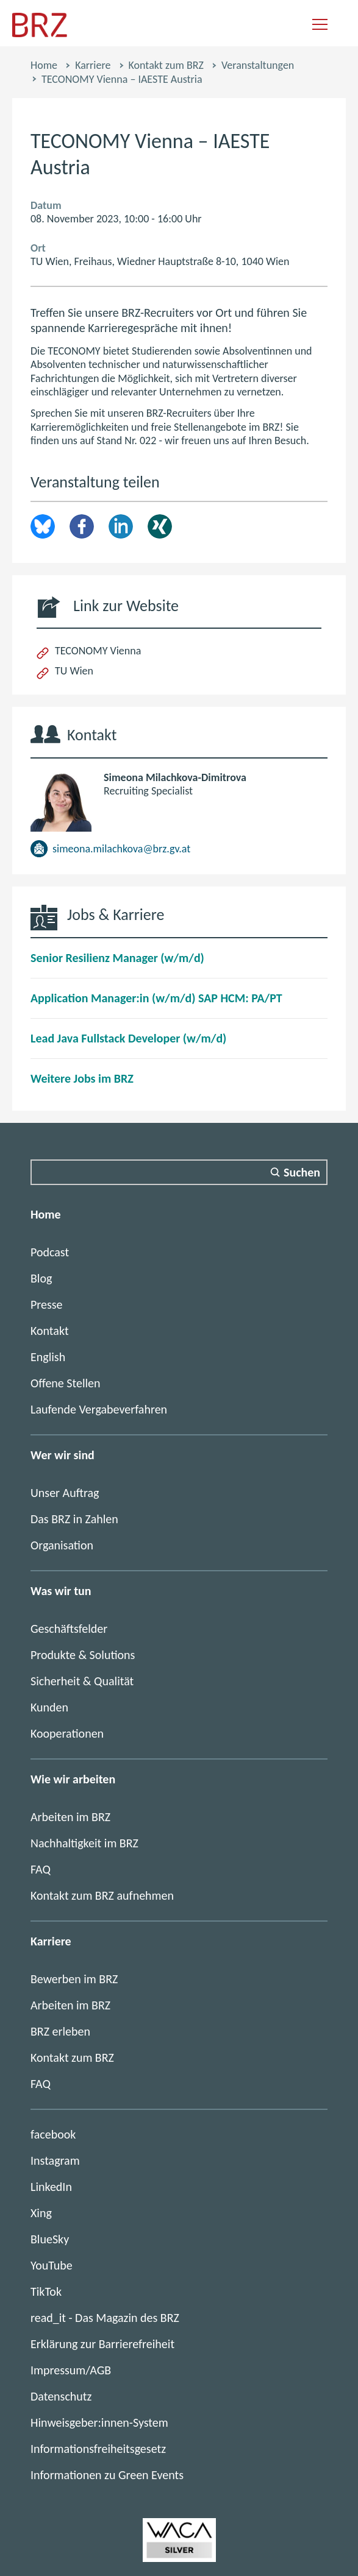 This screenshot has height=2576, width=358. Describe the element at coordinates (107, 2475) in the screenshot. I see `Informationen zu Green Events` at that location.